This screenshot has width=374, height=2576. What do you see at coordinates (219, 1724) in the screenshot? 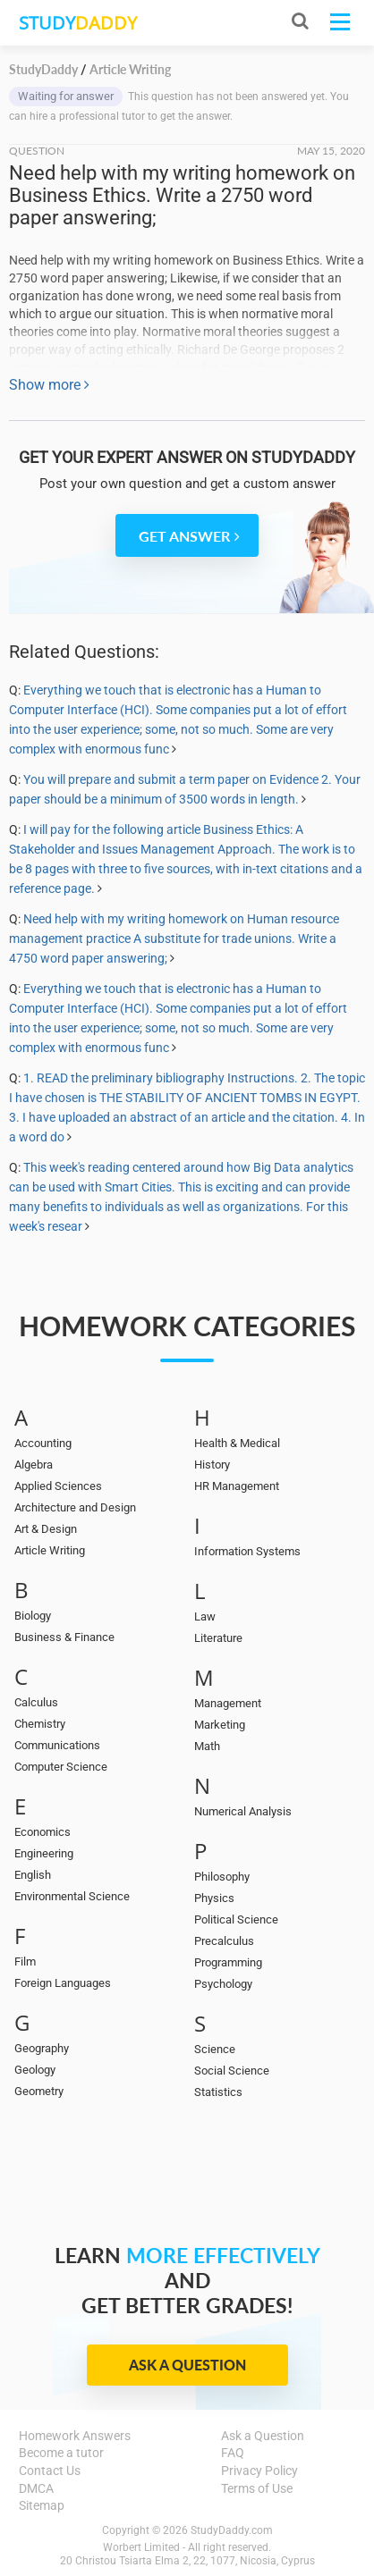
I see `Marketing` at bounding box center [219, 1724].